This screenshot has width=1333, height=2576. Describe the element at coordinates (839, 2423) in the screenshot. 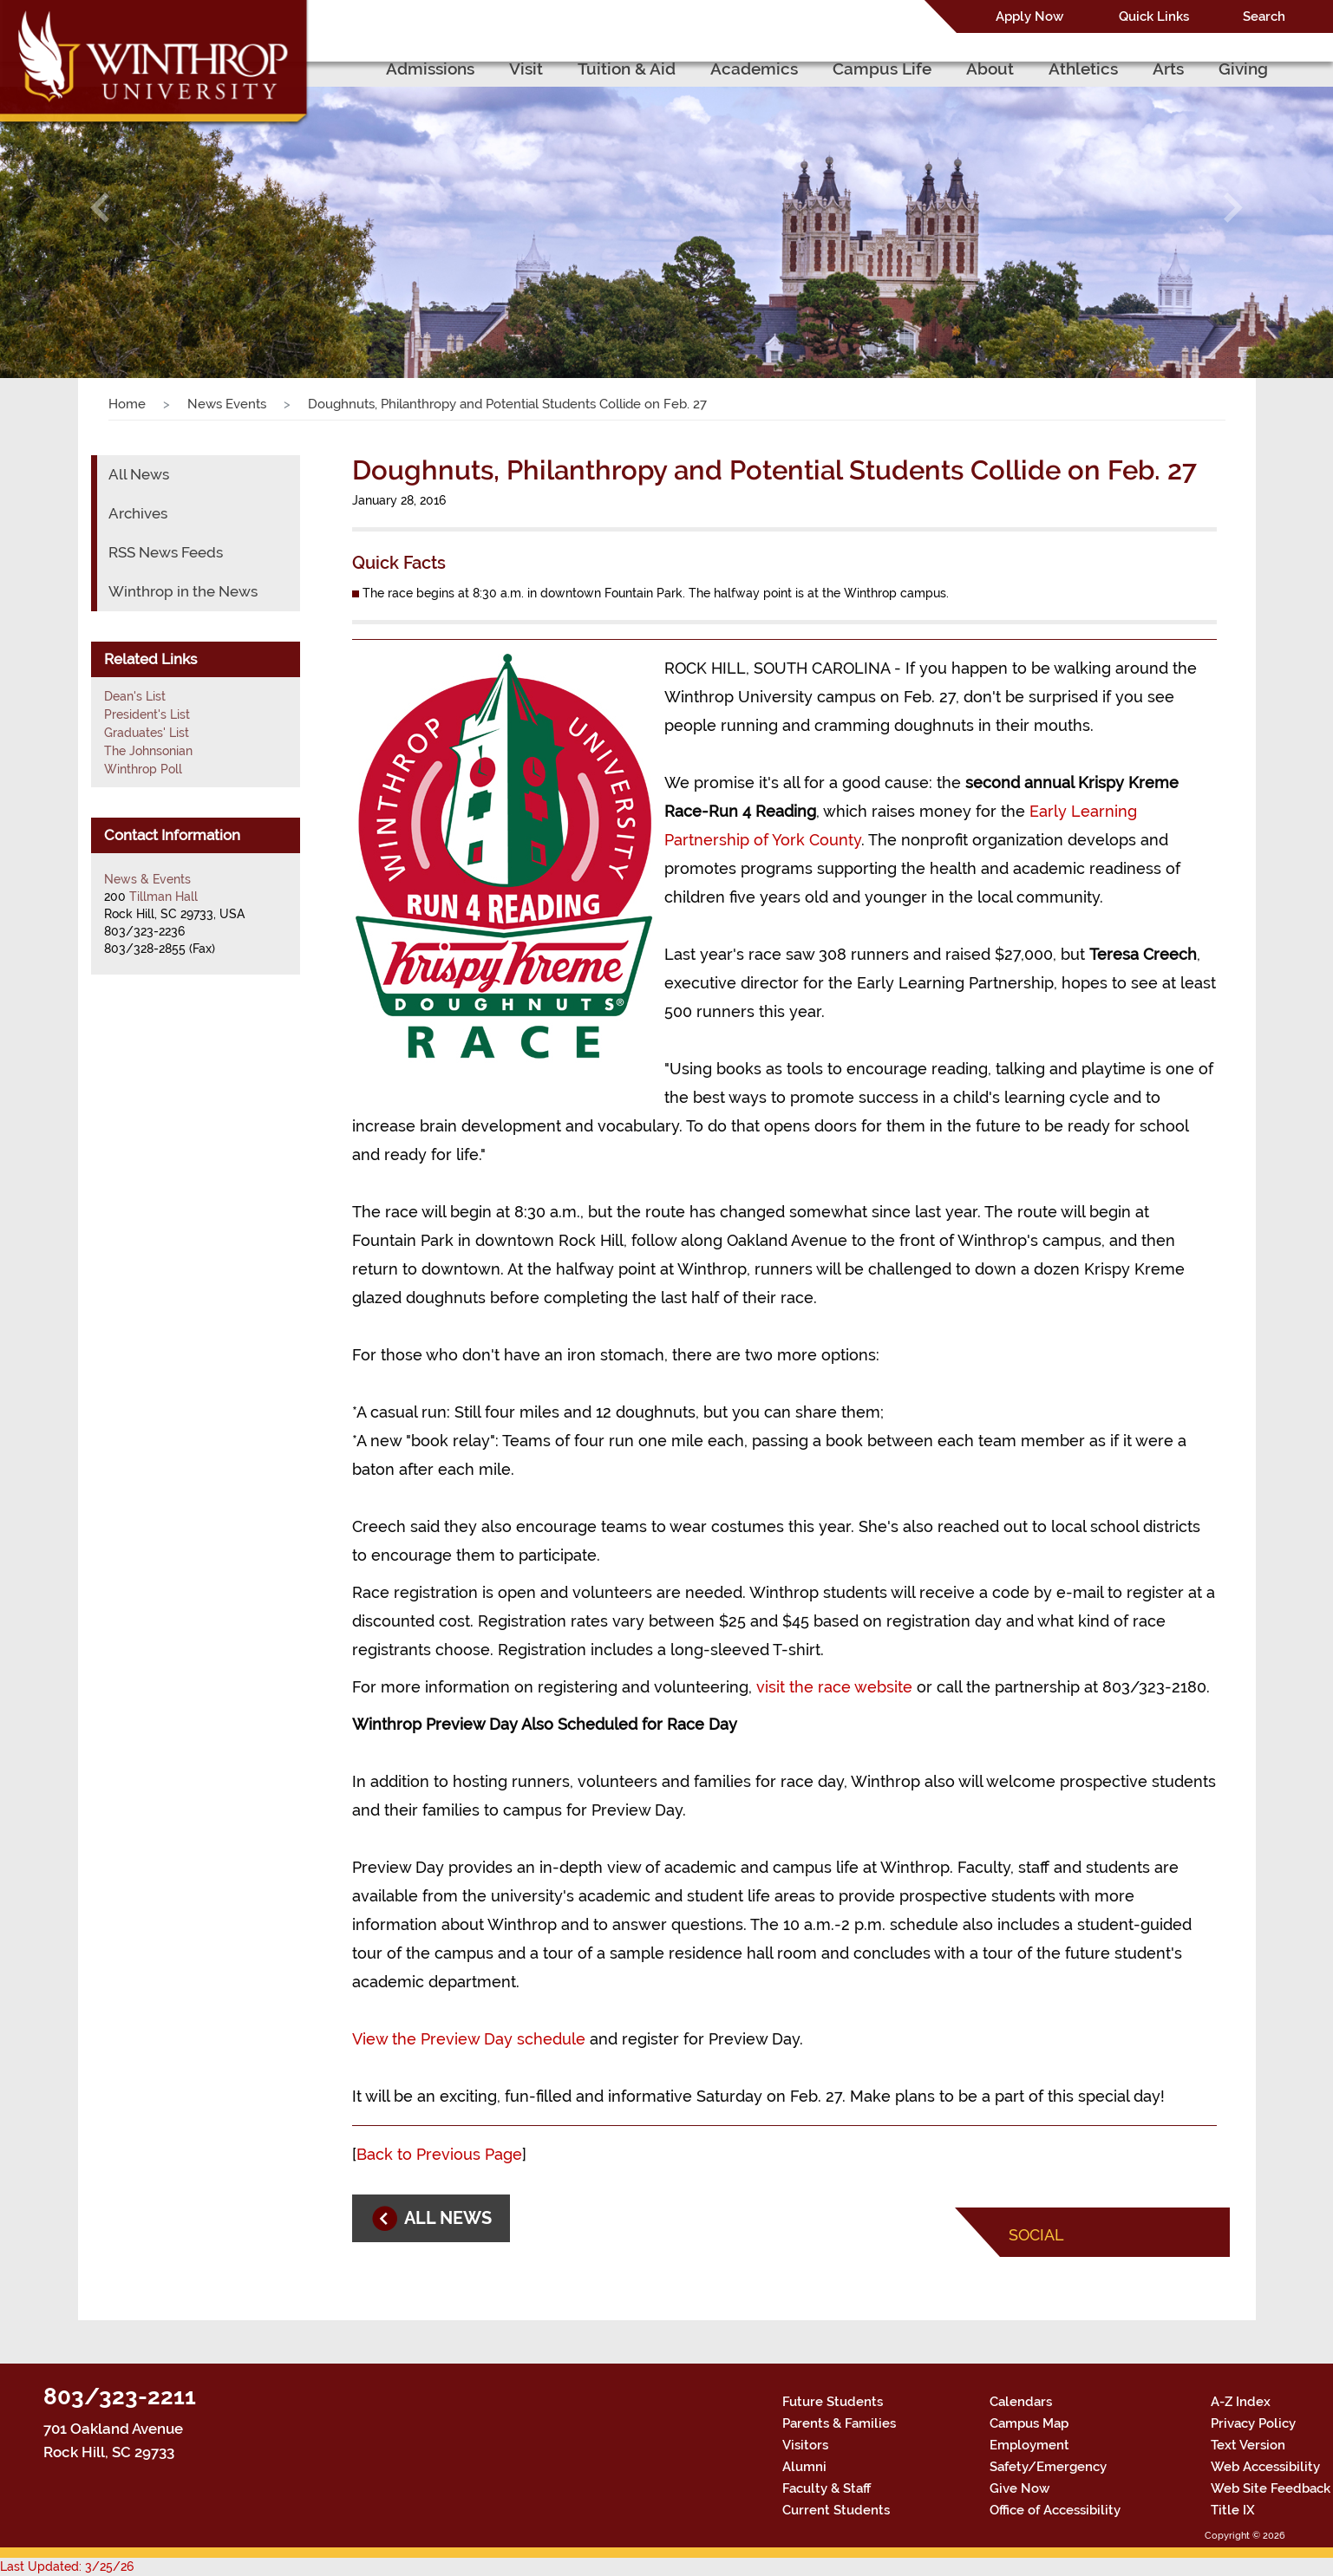

I see `Parents & Families` at that location.